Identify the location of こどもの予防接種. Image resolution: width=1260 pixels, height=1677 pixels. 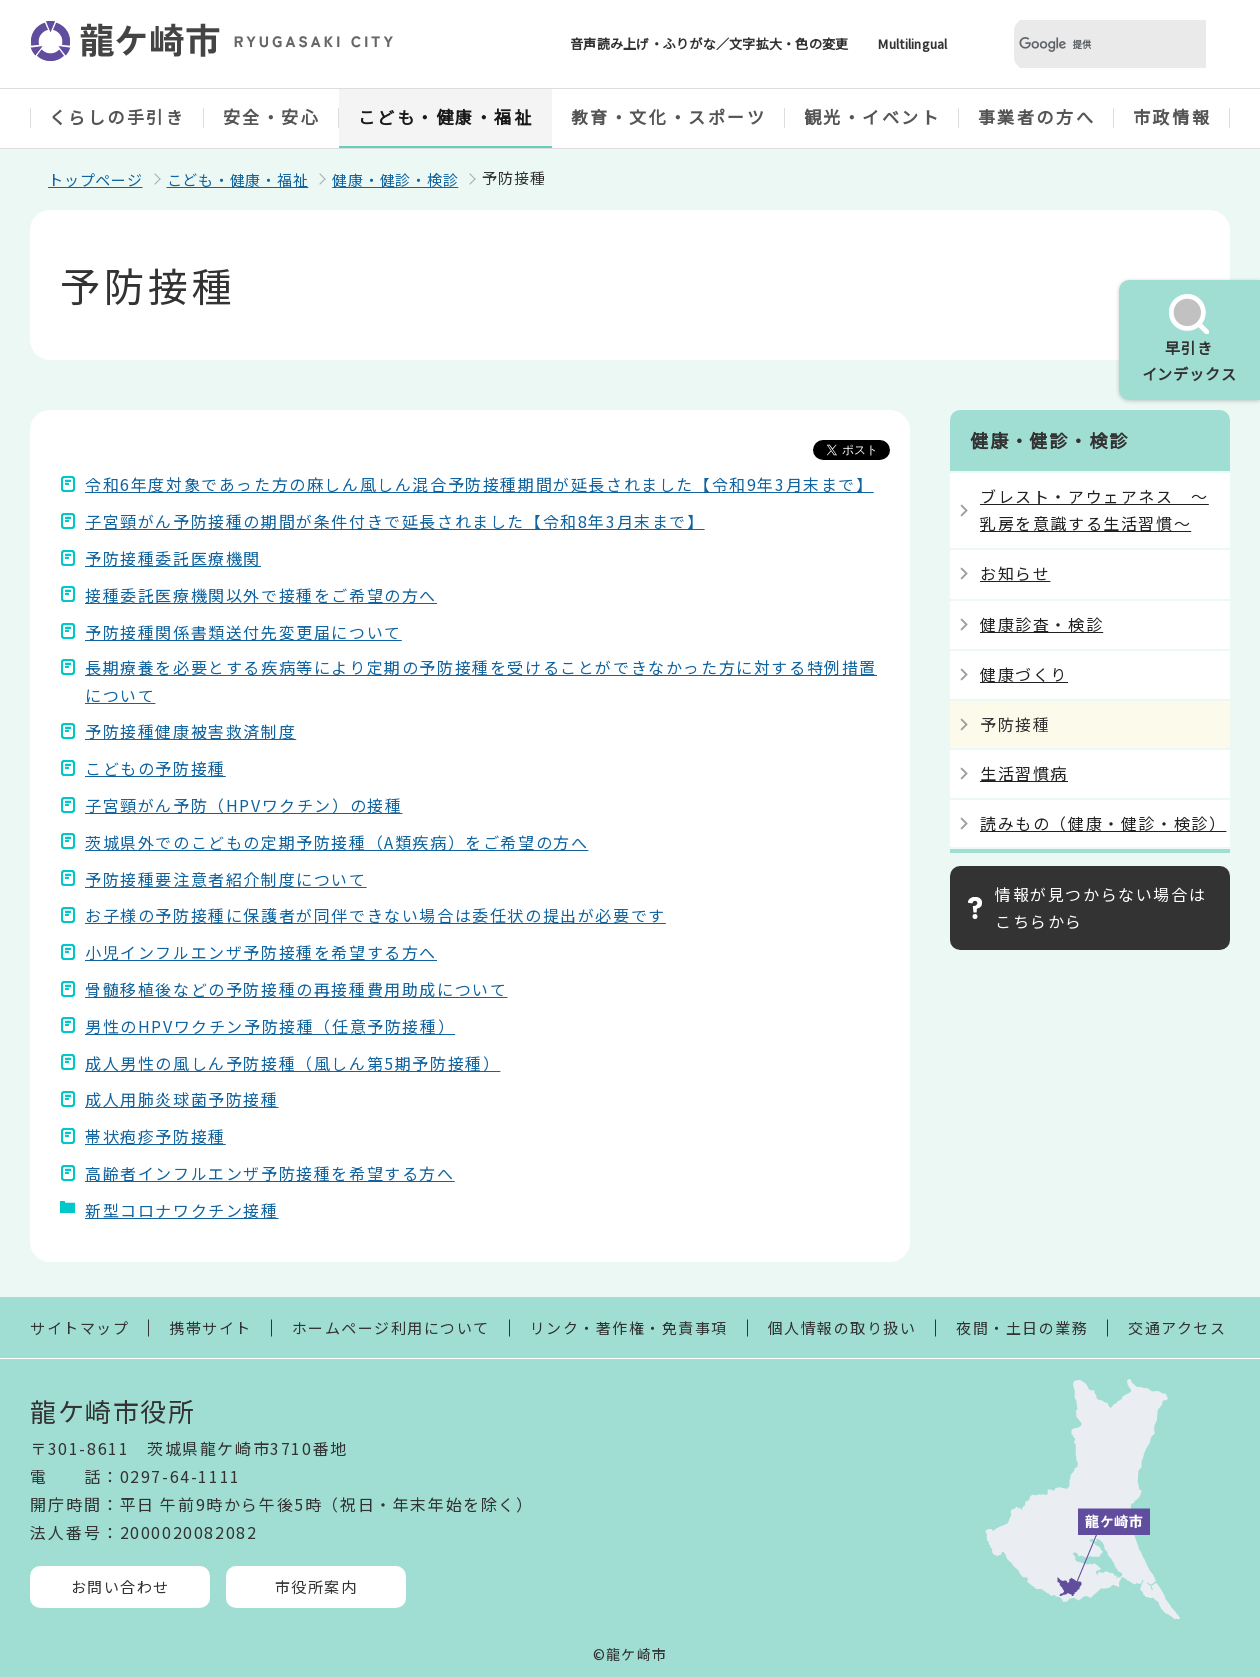
(155, 768).